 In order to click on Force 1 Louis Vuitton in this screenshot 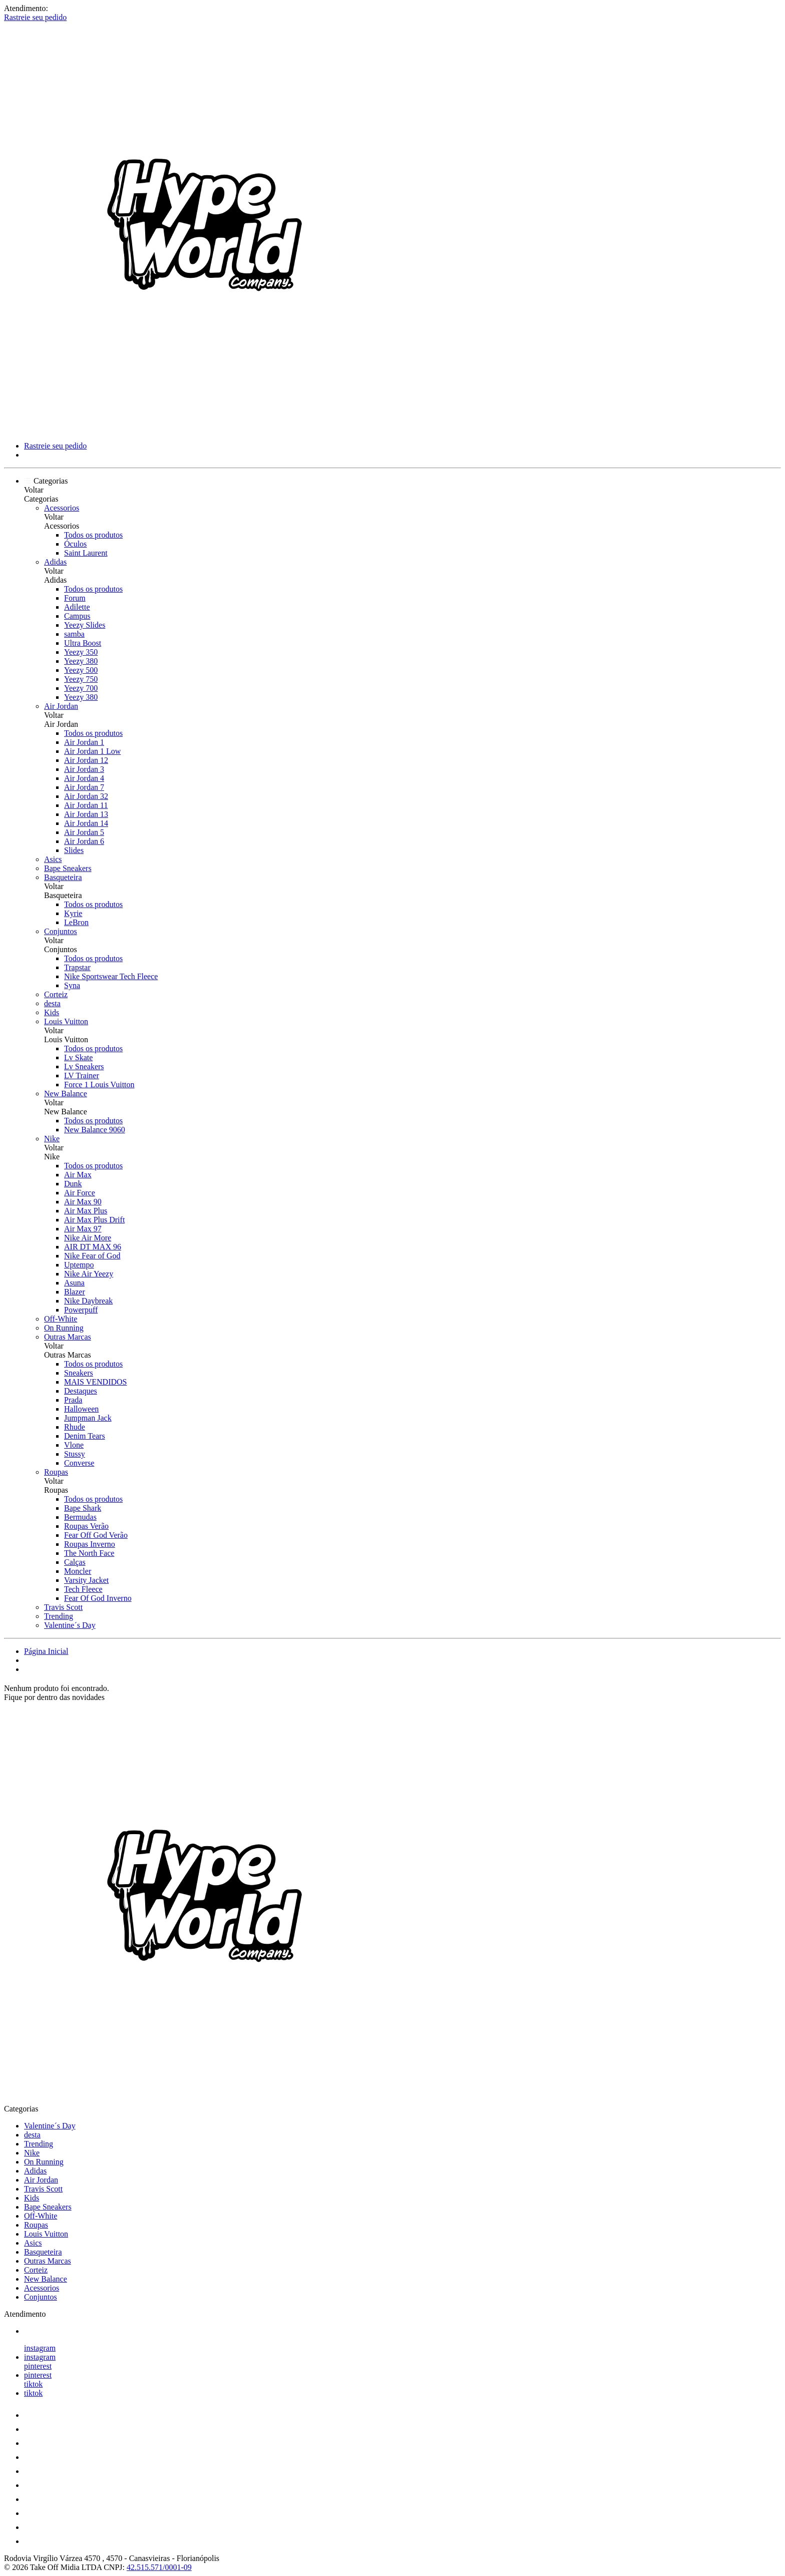, I will do `click(99, 1084)`.